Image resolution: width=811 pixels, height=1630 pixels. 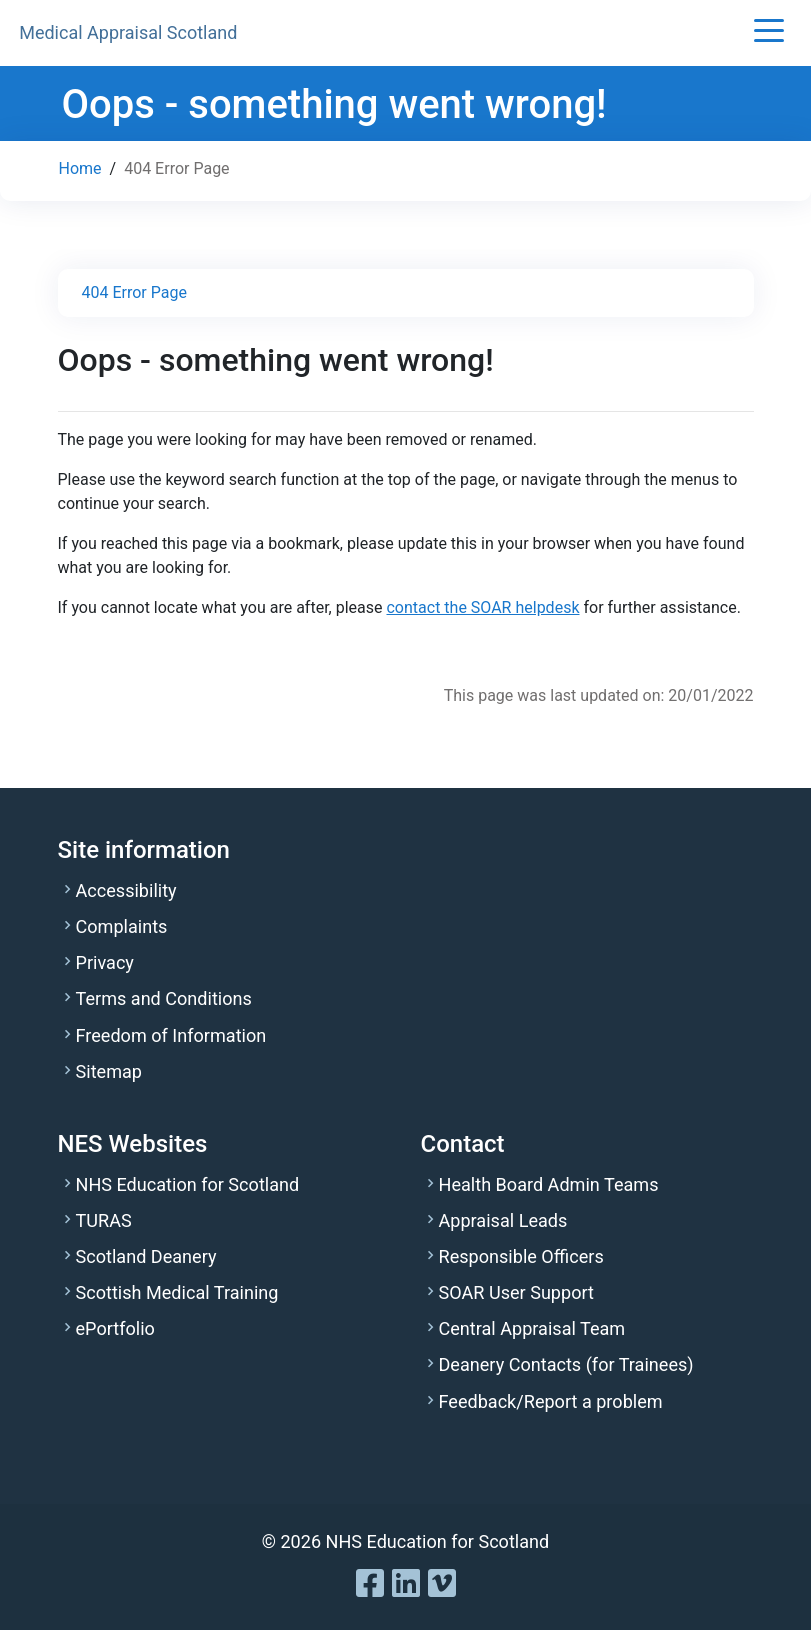 I want to click on Medical Appraisal Scotland, so click(x=128, y=32).